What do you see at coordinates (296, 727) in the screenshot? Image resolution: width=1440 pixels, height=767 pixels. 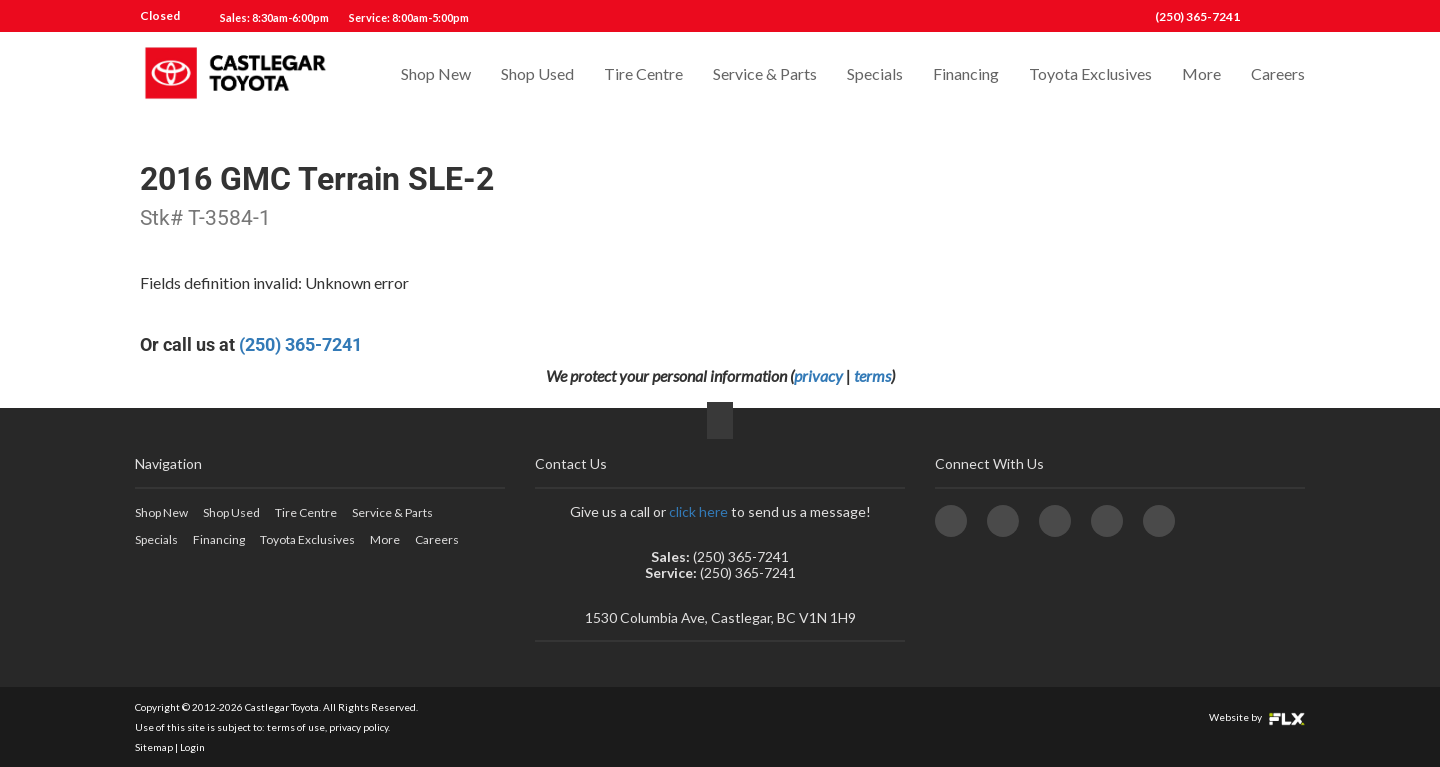 I see `terms of use` at bounding box center [296, 727].